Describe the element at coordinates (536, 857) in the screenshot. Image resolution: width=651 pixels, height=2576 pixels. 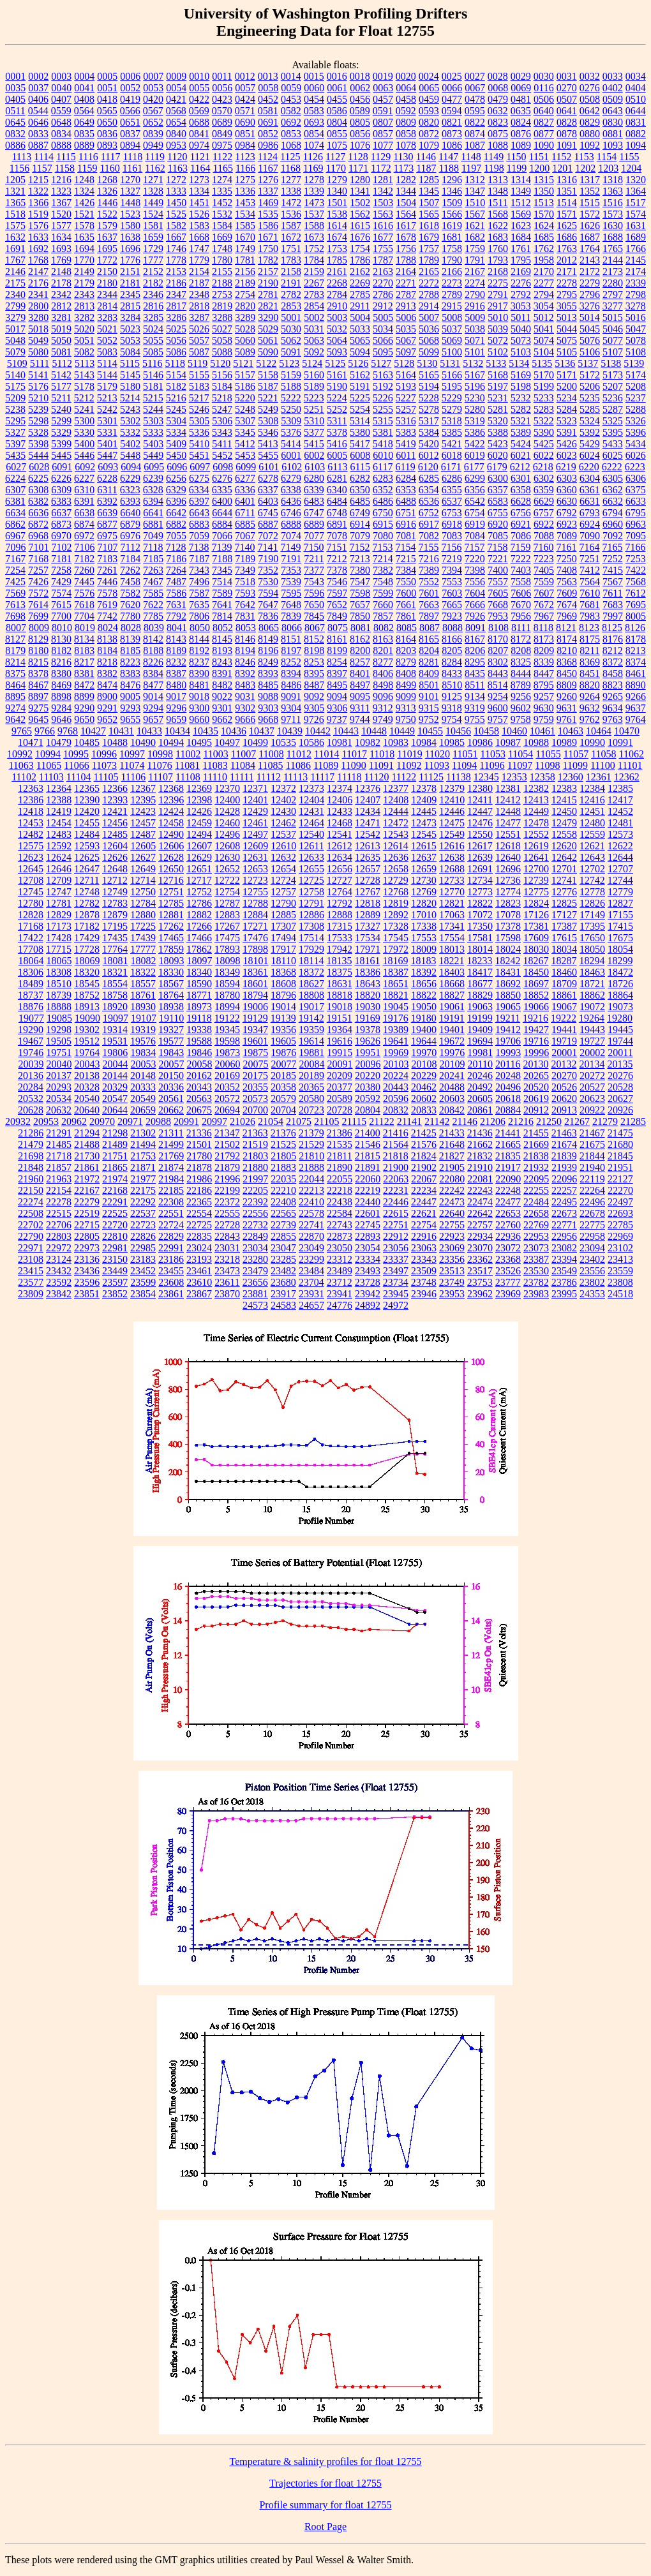
I see `12641` at that location.